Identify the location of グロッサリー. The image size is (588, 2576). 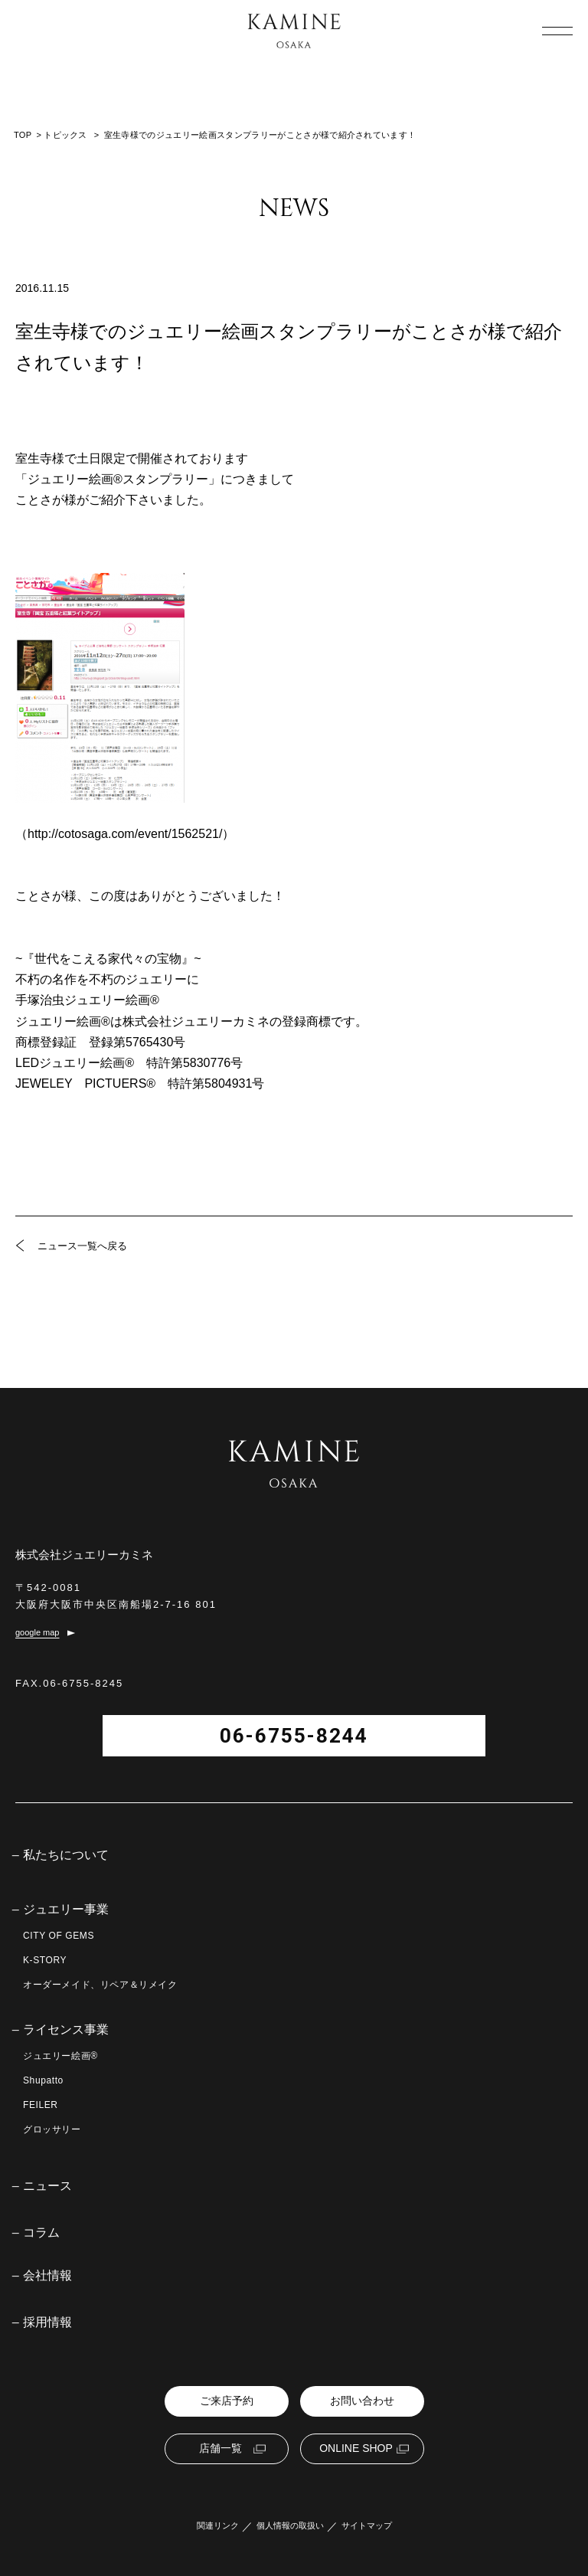
(52, 2129).